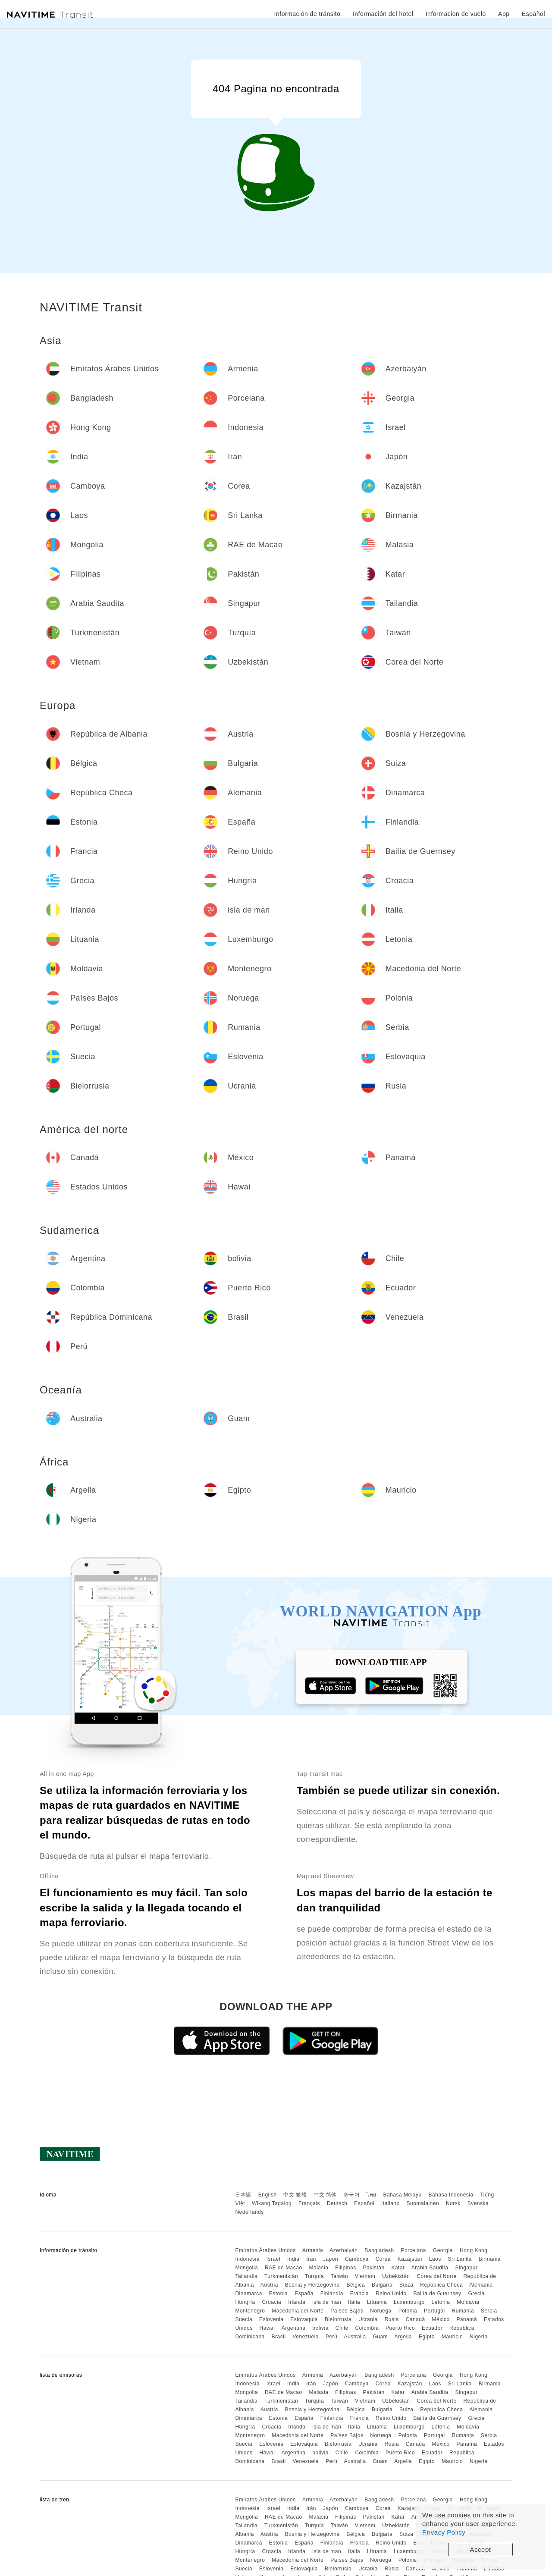  Describe the element at coordinates (357, 2259) in the screenshot. I see `Camboya` at that location.